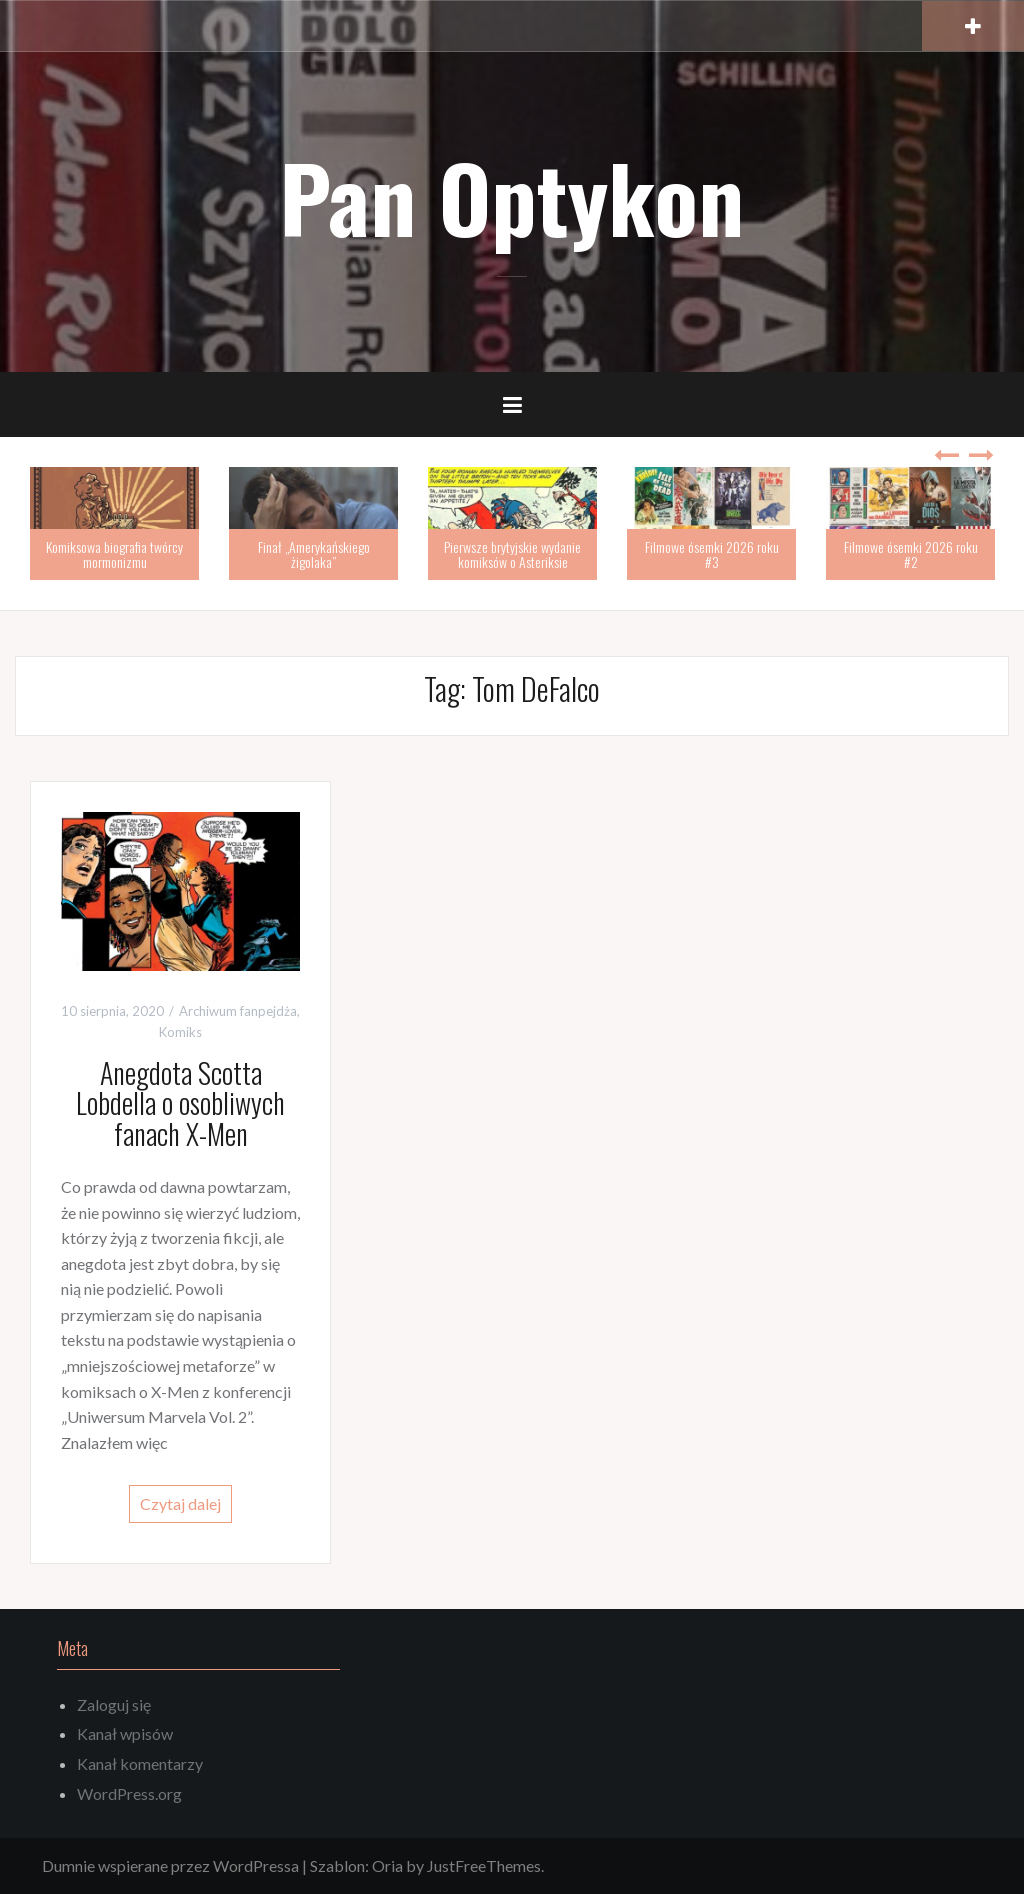 Image resolution: width=1024 pixels, height=1894 pixels. What do you see at coordinates (512, 554) in the screenshot?
I see `Pierwsze brytyjskie wydanie komiksów o Asteriksie` at bounding box center [512, 554].